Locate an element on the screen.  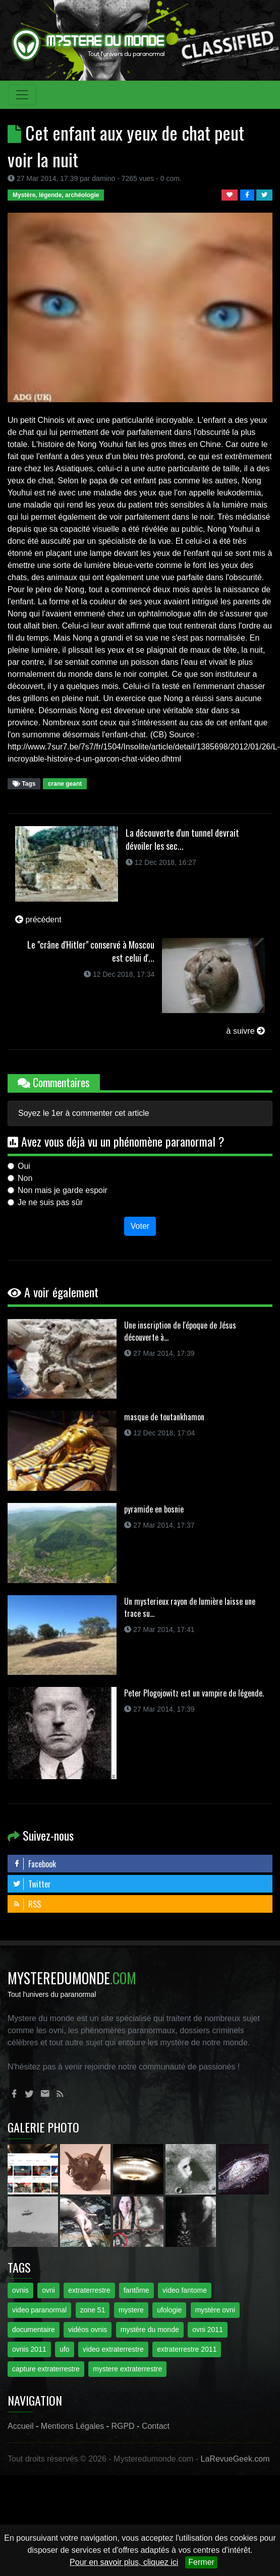
Peter Plogojowitz est un vampire de légende. is located at coordinates (194, 1693).